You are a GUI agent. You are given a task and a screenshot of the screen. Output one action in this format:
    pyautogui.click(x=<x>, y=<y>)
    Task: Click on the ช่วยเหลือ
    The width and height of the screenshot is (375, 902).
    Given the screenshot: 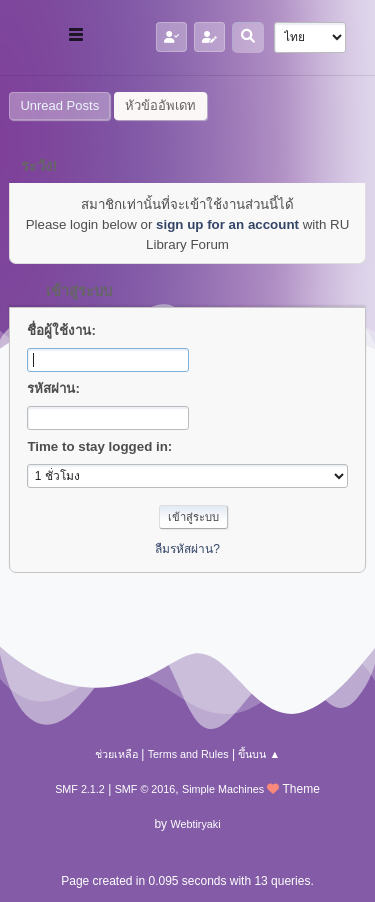 What is the action you would take?
    pyautogui.click(x=116, y=754)
    